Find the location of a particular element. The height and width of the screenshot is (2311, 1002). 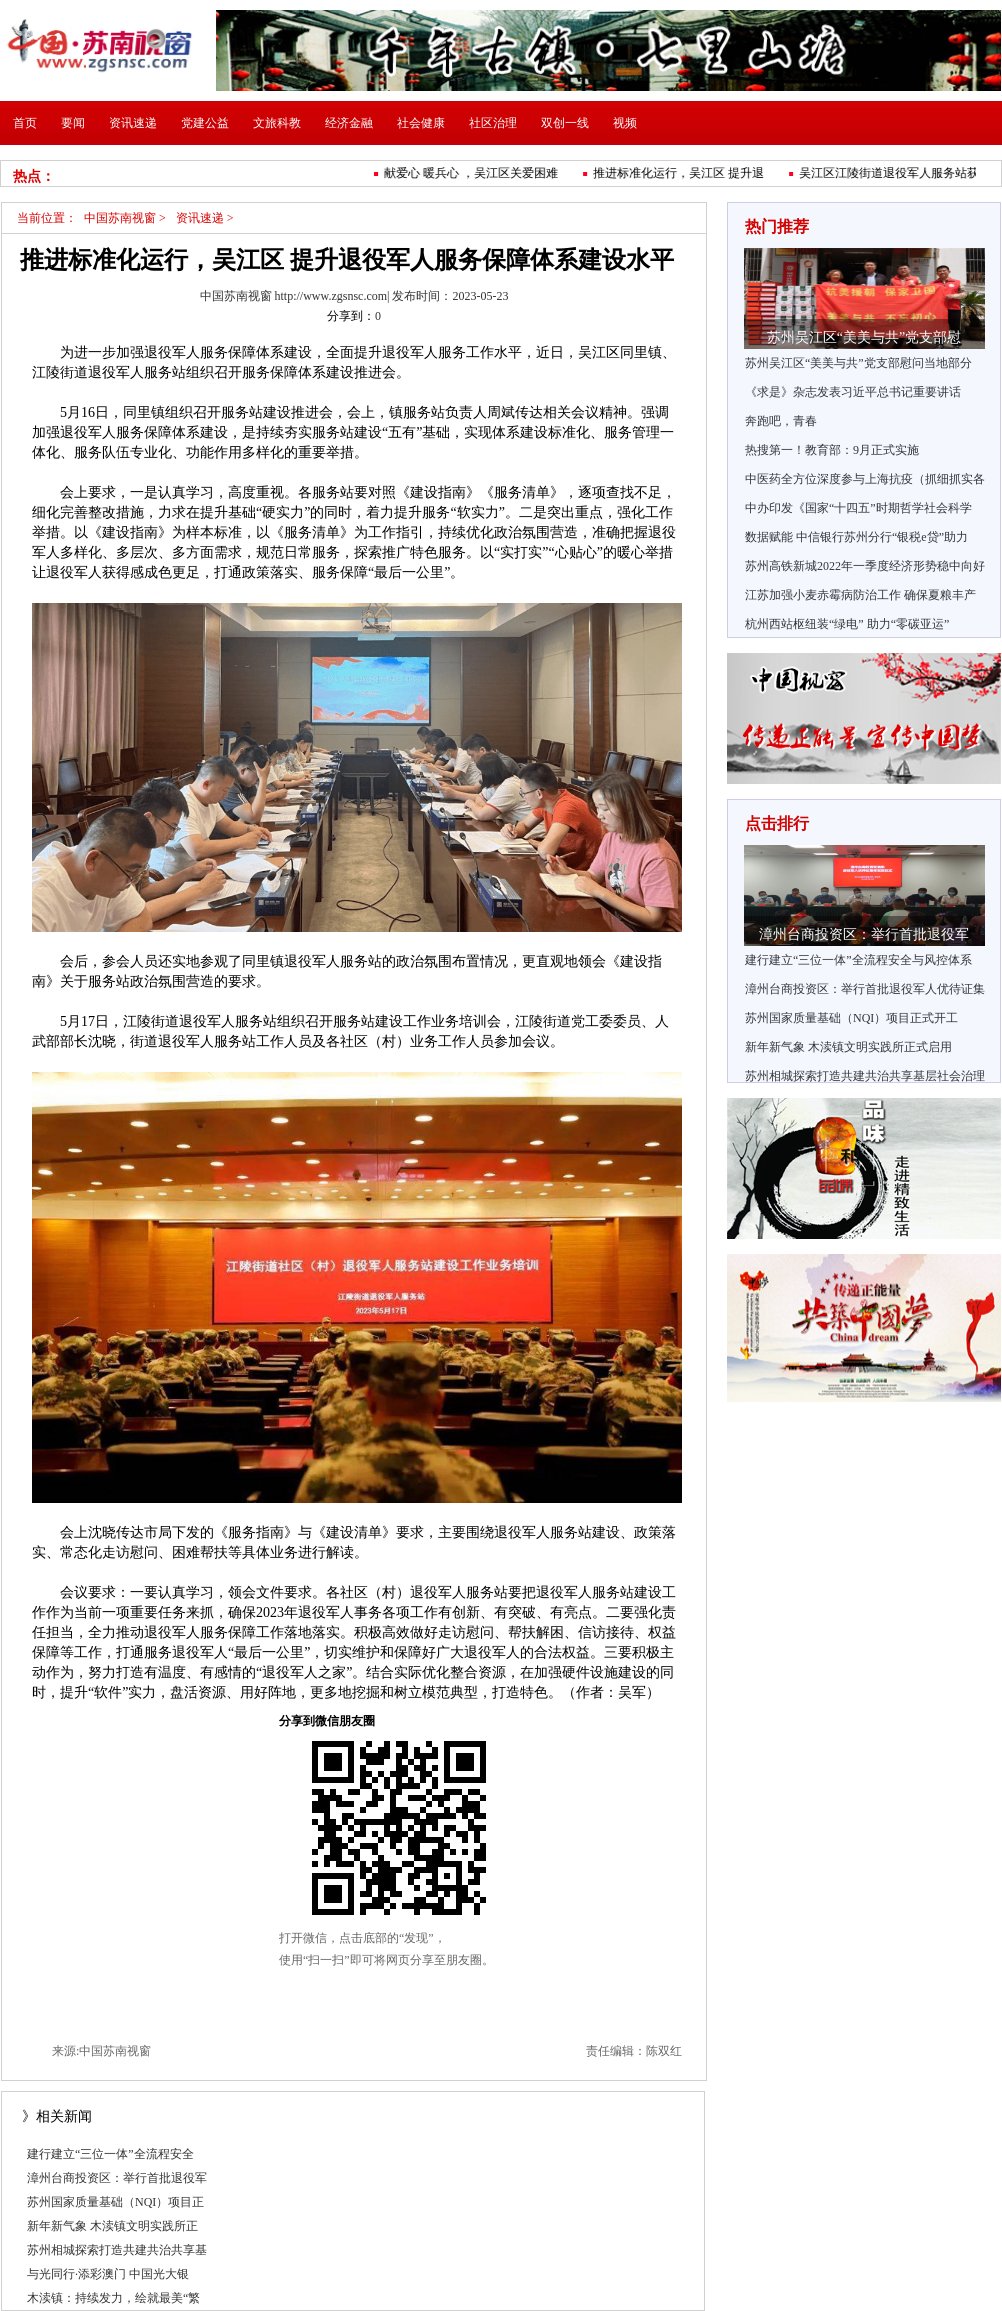

首页 is located at coordinates (25, 123).